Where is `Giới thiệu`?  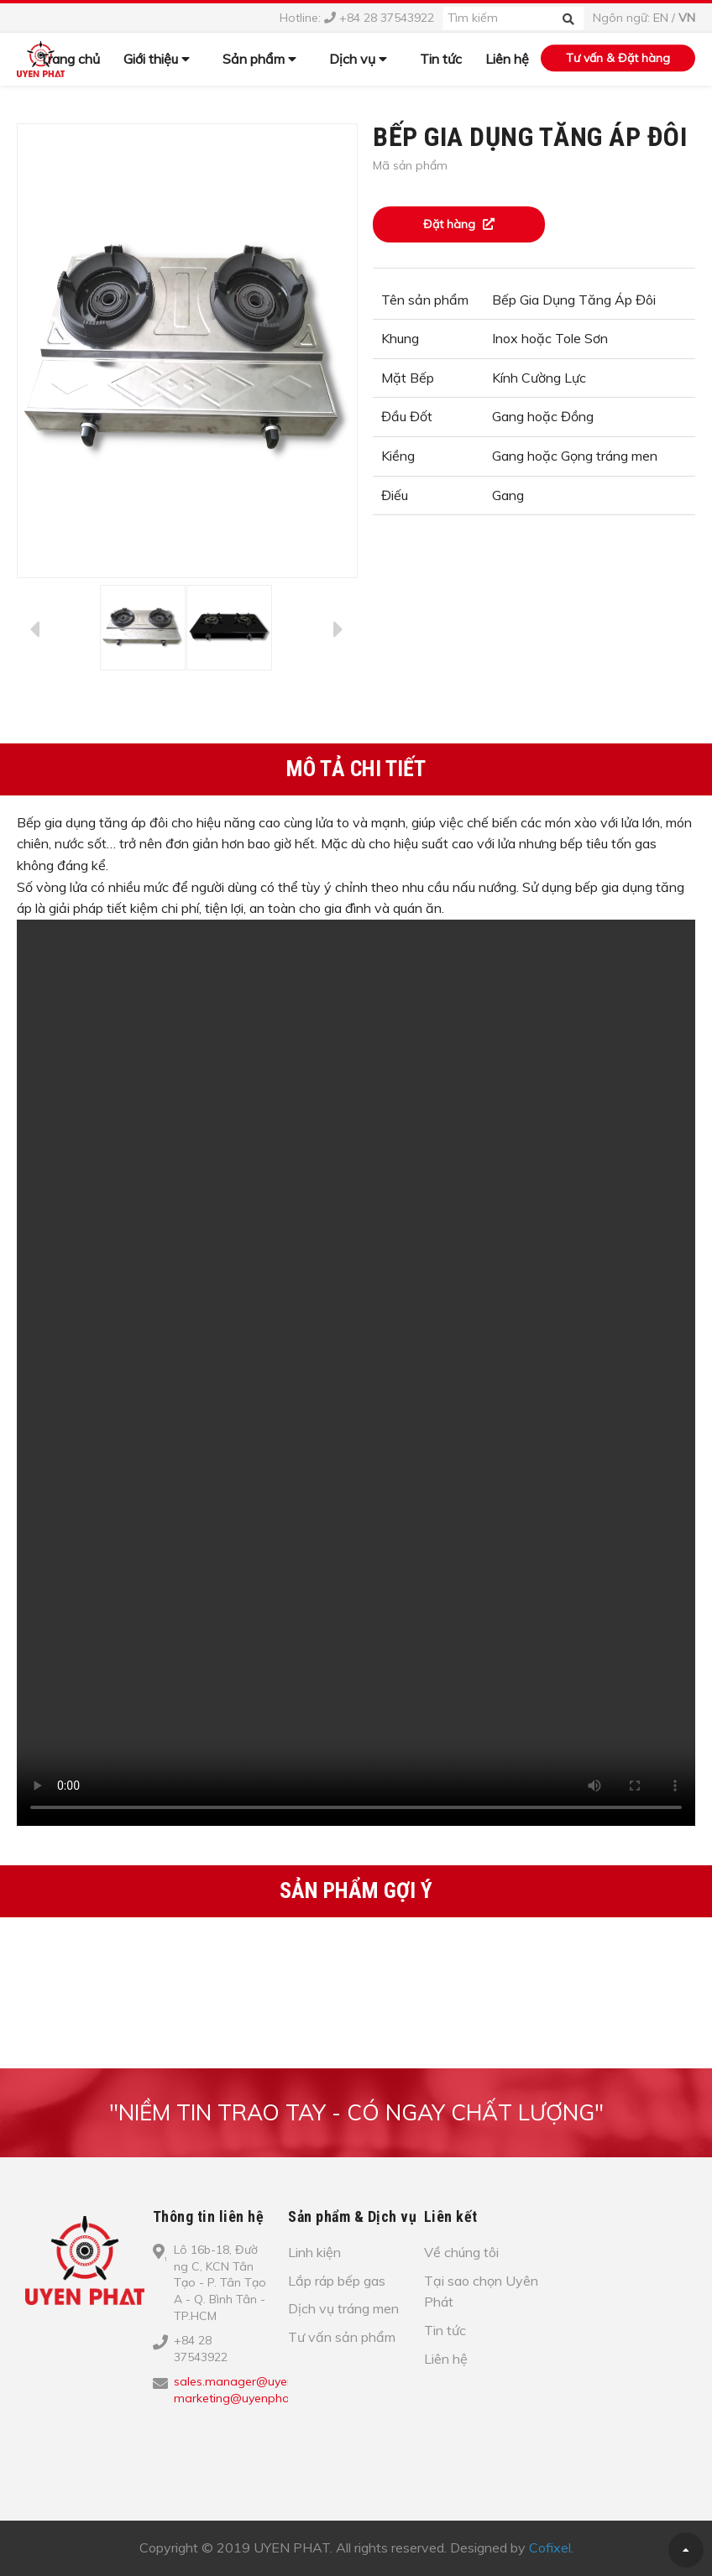
Giới thiệu is located at coordinates (156, 58).